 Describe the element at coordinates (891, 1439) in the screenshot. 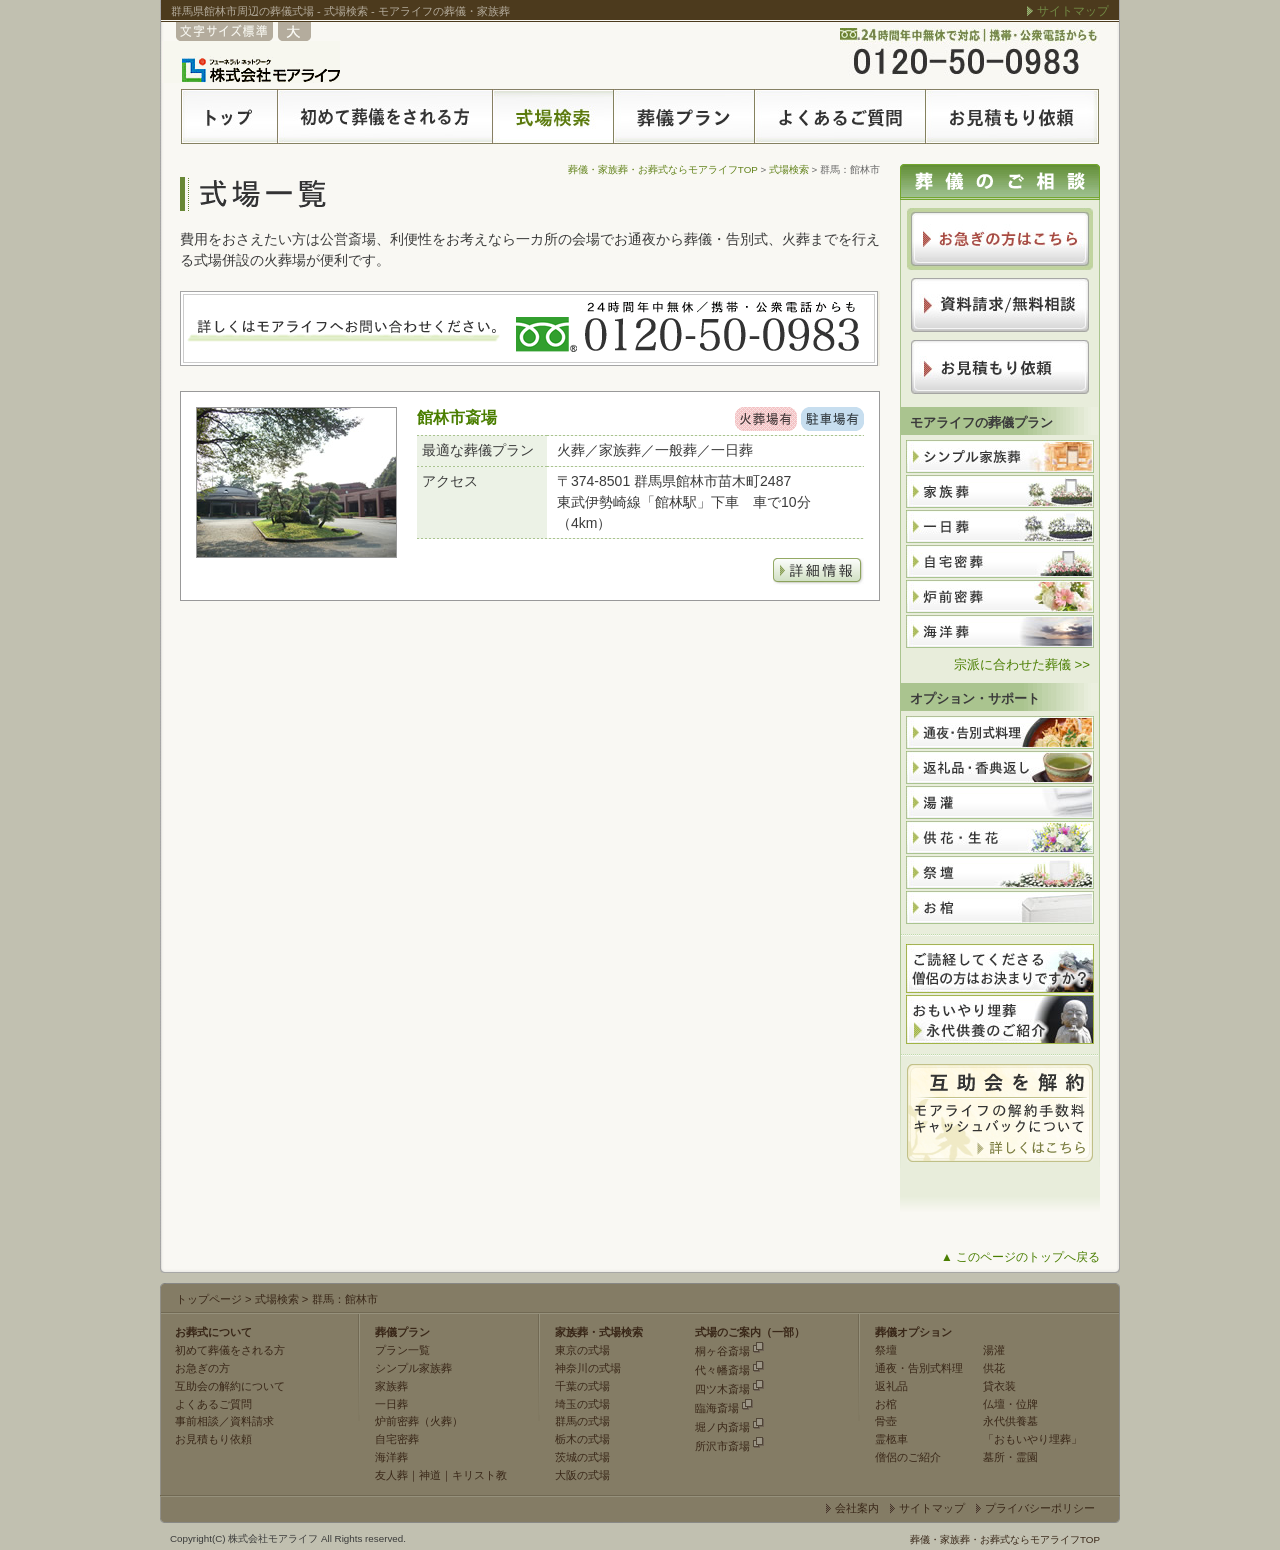

I see `霊柩車` at that location.